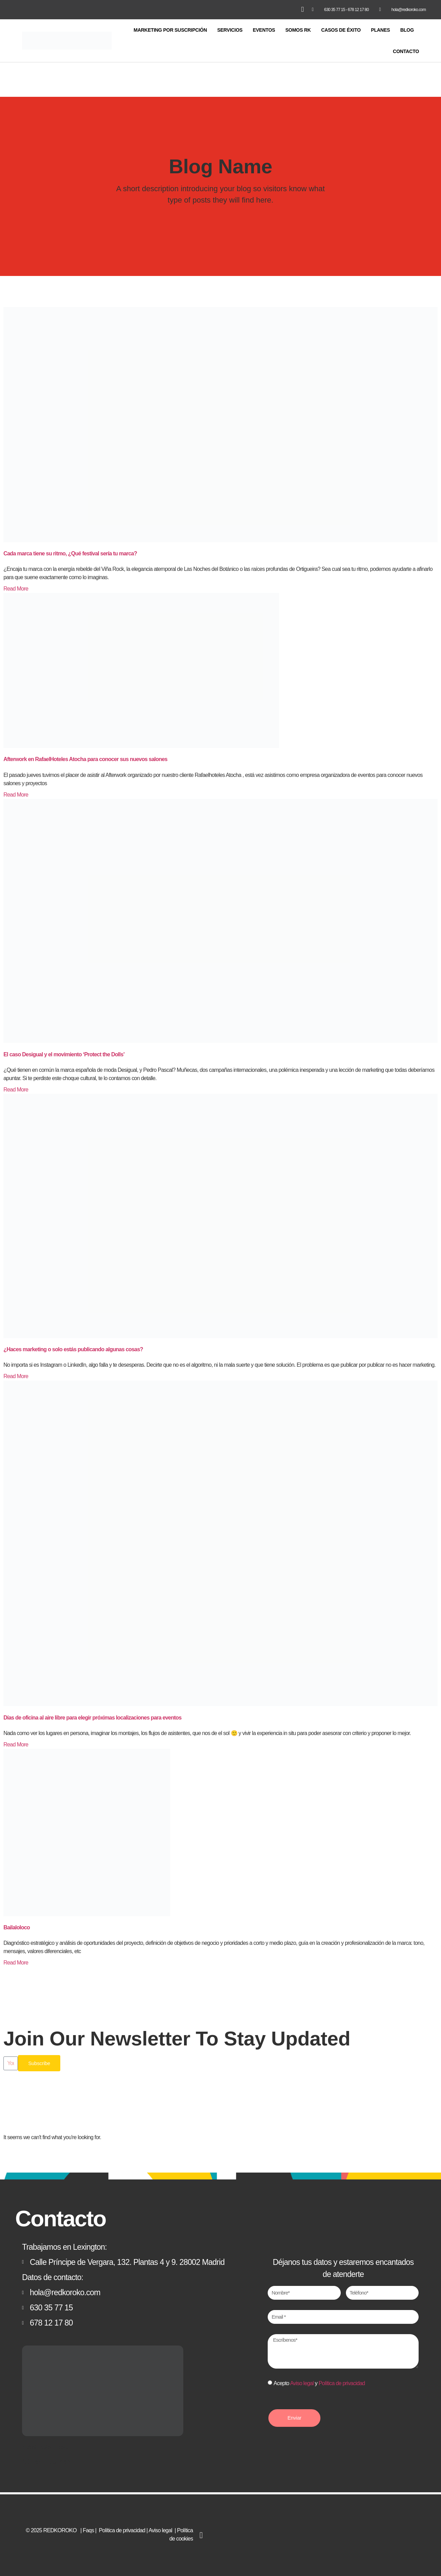  What do you see at coordinates (15, 1087) in the screenshot?
I see `Read More [Más información sobre El caso Desigual y el movimiento ‘Protect the Dolls’]` at bounding box center [15, 1087].